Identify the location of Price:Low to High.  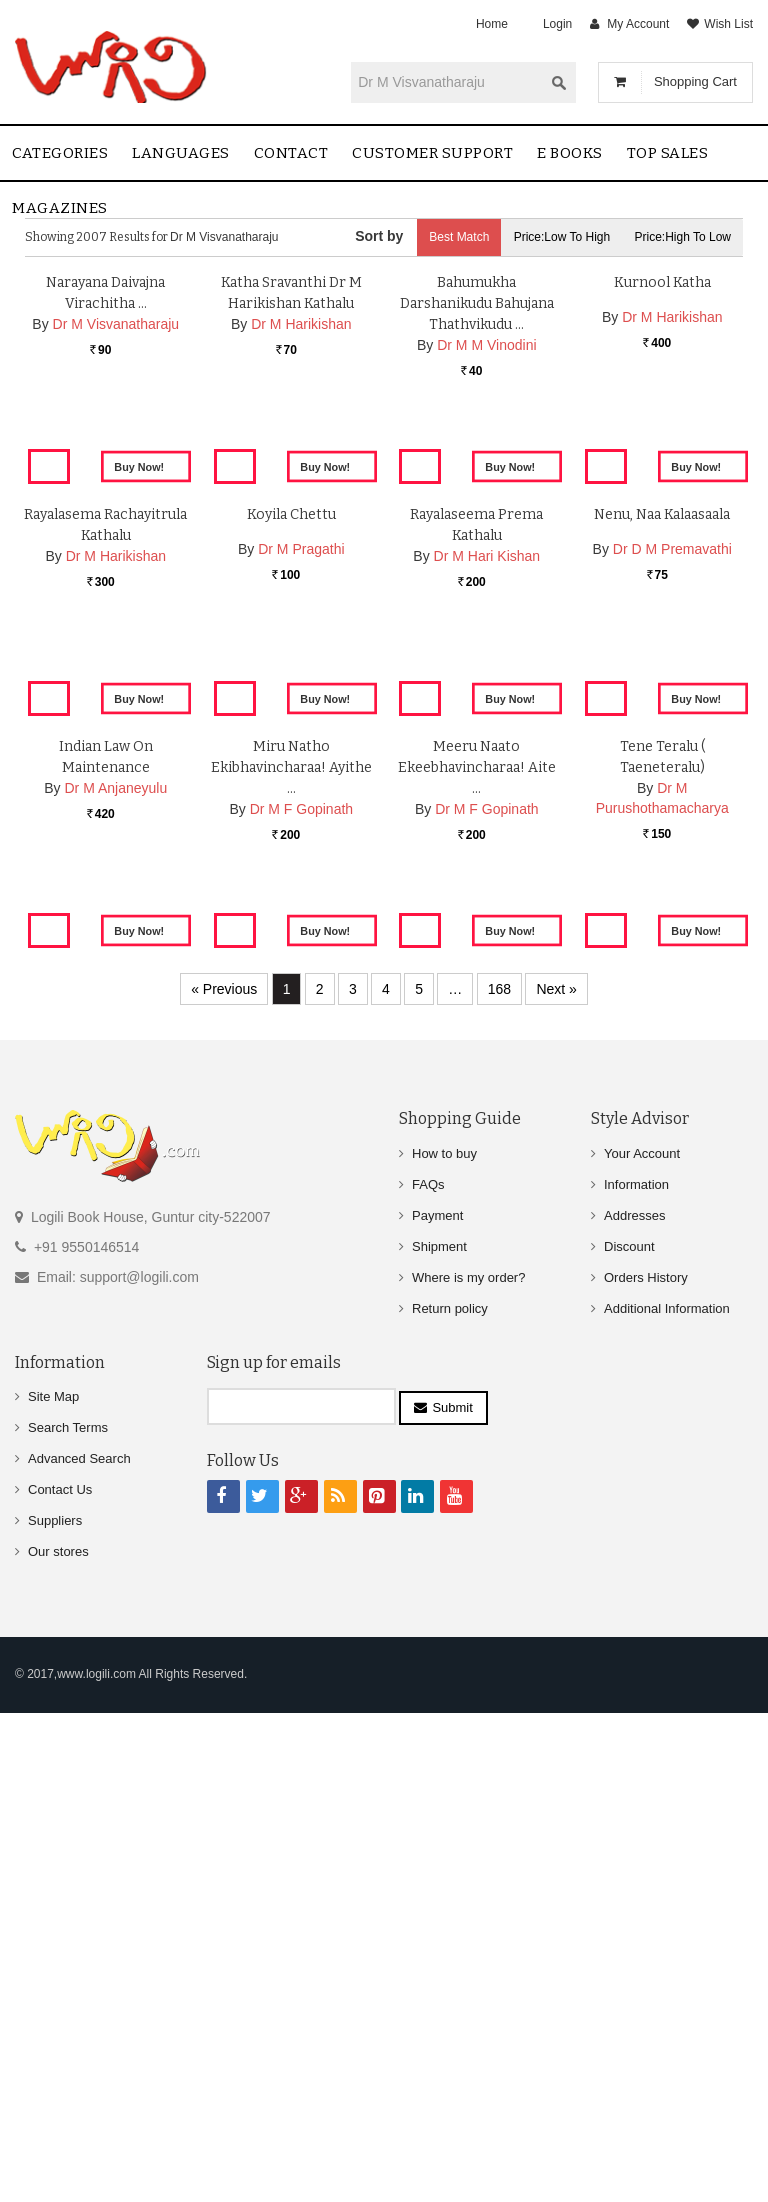
(562, 237).